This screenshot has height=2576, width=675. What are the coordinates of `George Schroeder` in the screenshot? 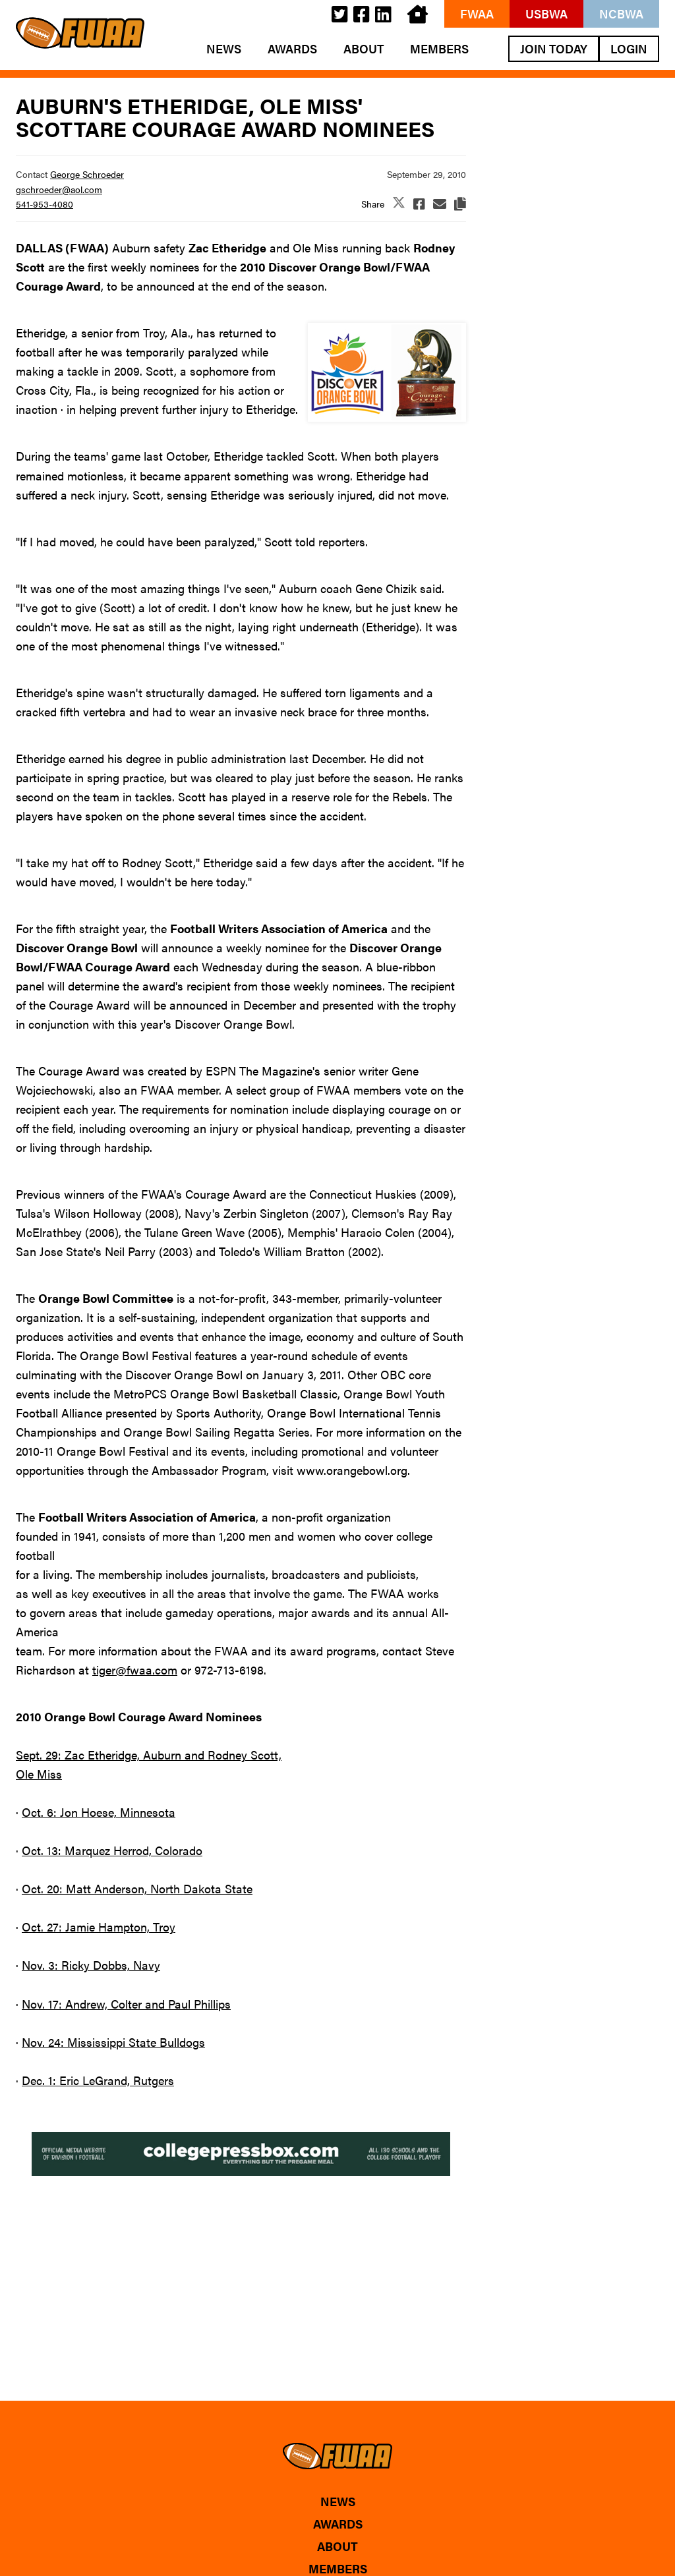 It's located at (87, 174).